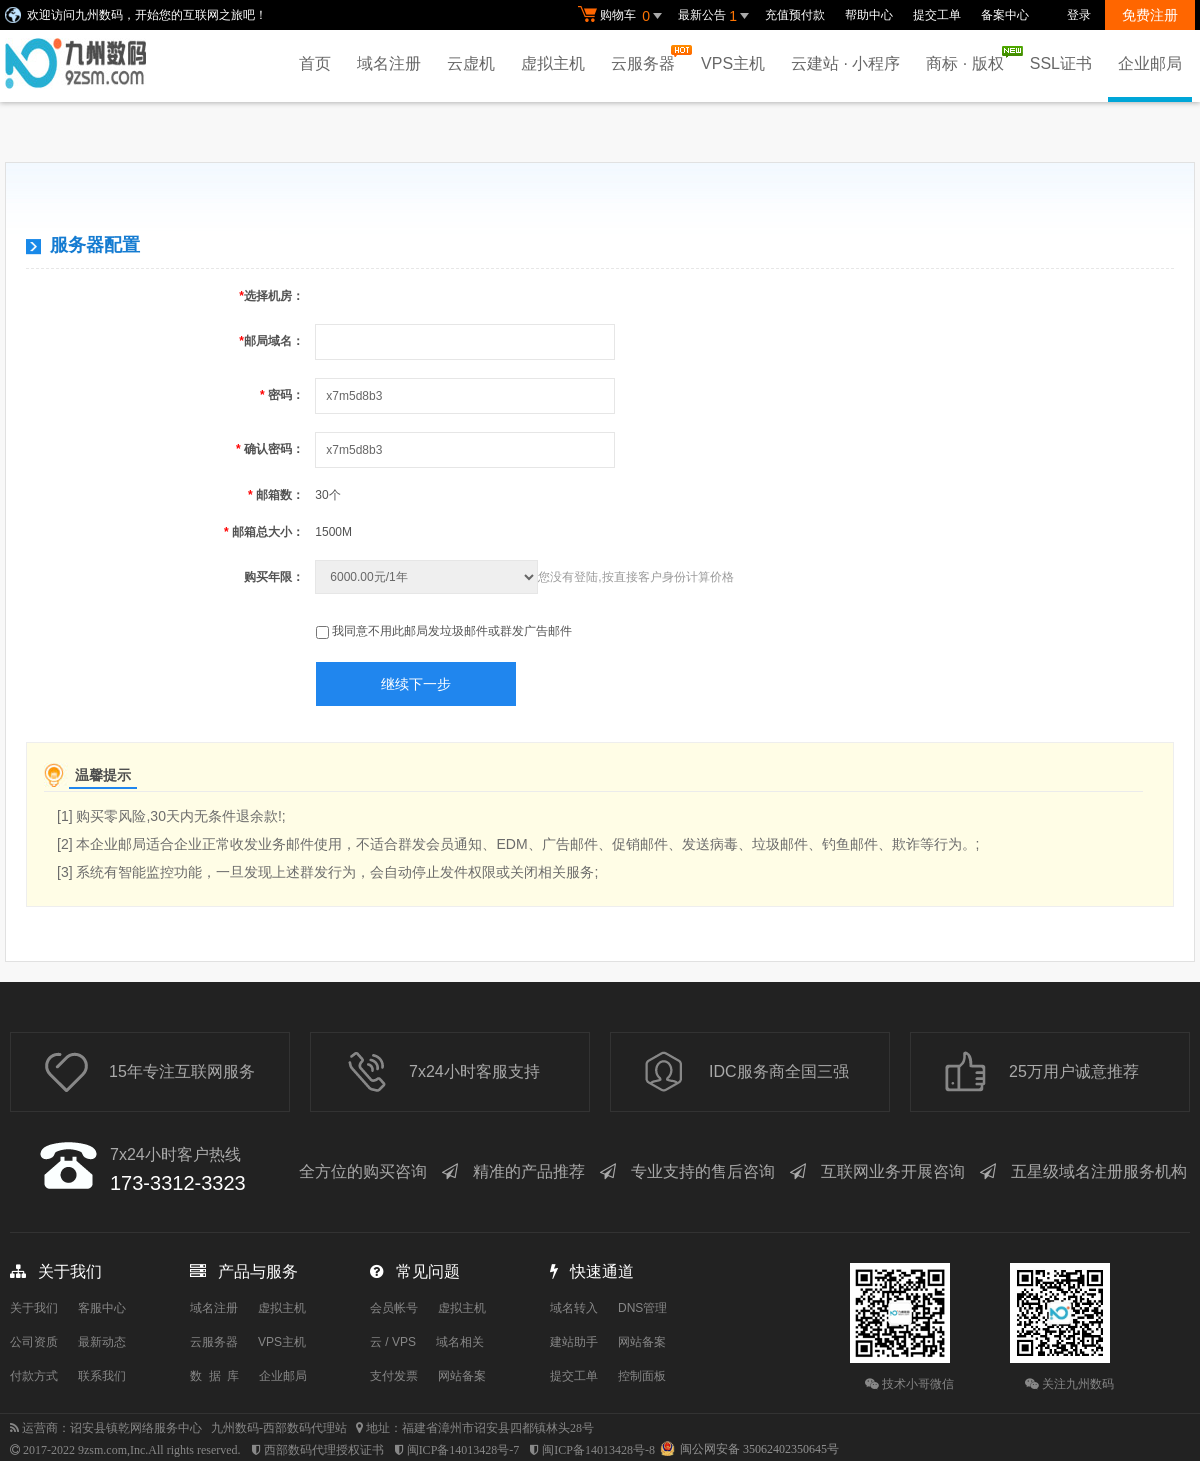 This screenshot has width=1200, height=1461. Describe the element at coordinates (795, 15) in the screenshot. I see `充值预付款` at that location.